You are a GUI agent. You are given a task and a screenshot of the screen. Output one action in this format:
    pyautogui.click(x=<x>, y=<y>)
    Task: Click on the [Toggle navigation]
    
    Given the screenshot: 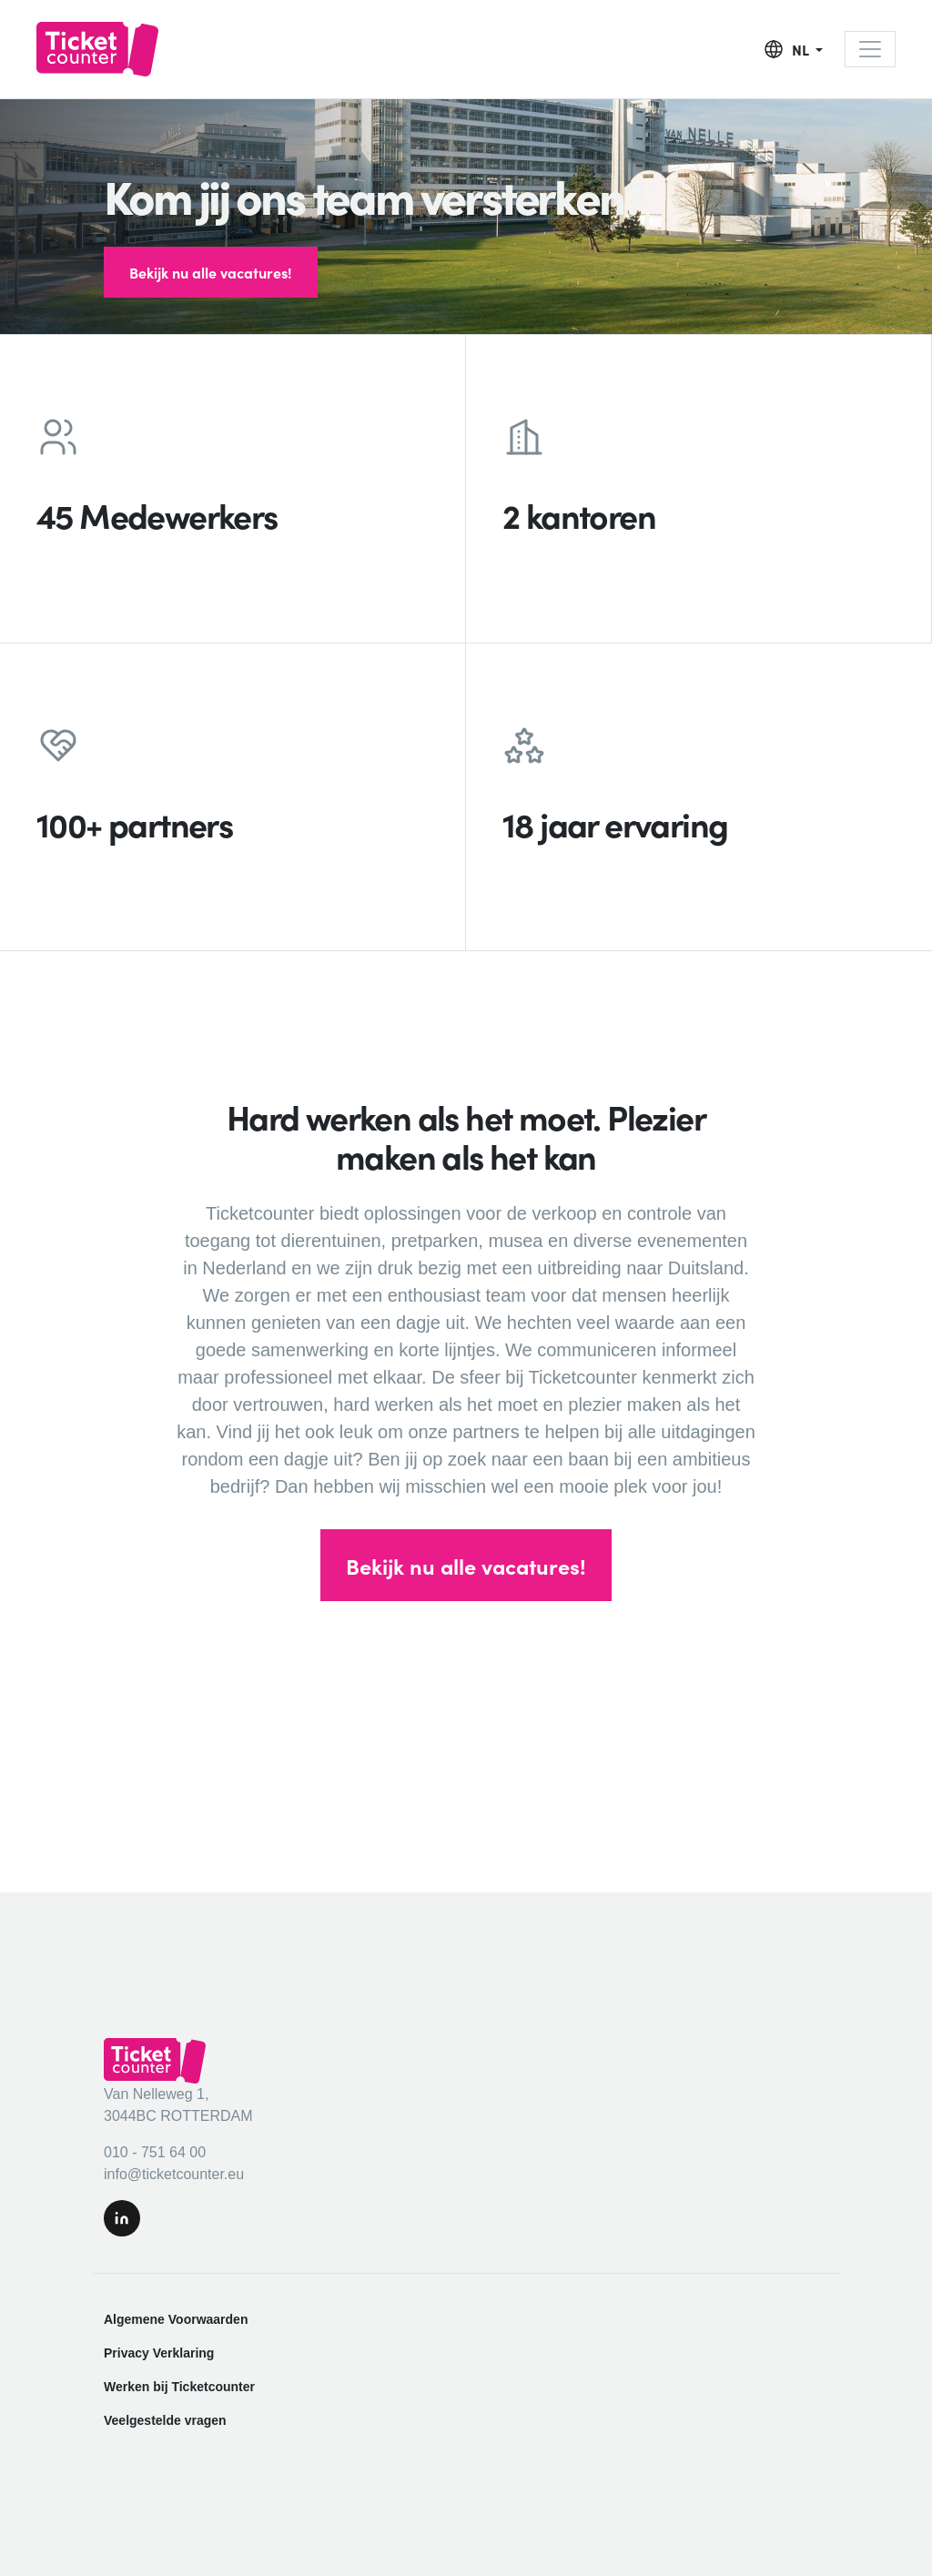 What is the action you would take?
    pyautogui.click(x=870, y=49)
    